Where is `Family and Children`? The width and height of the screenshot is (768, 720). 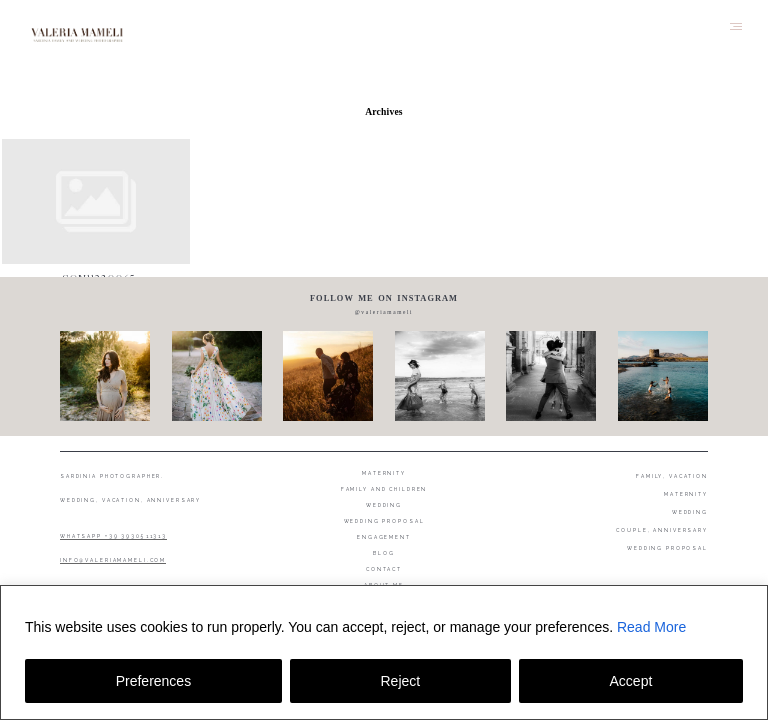
Family and Children is located at coordinates (384, 489).